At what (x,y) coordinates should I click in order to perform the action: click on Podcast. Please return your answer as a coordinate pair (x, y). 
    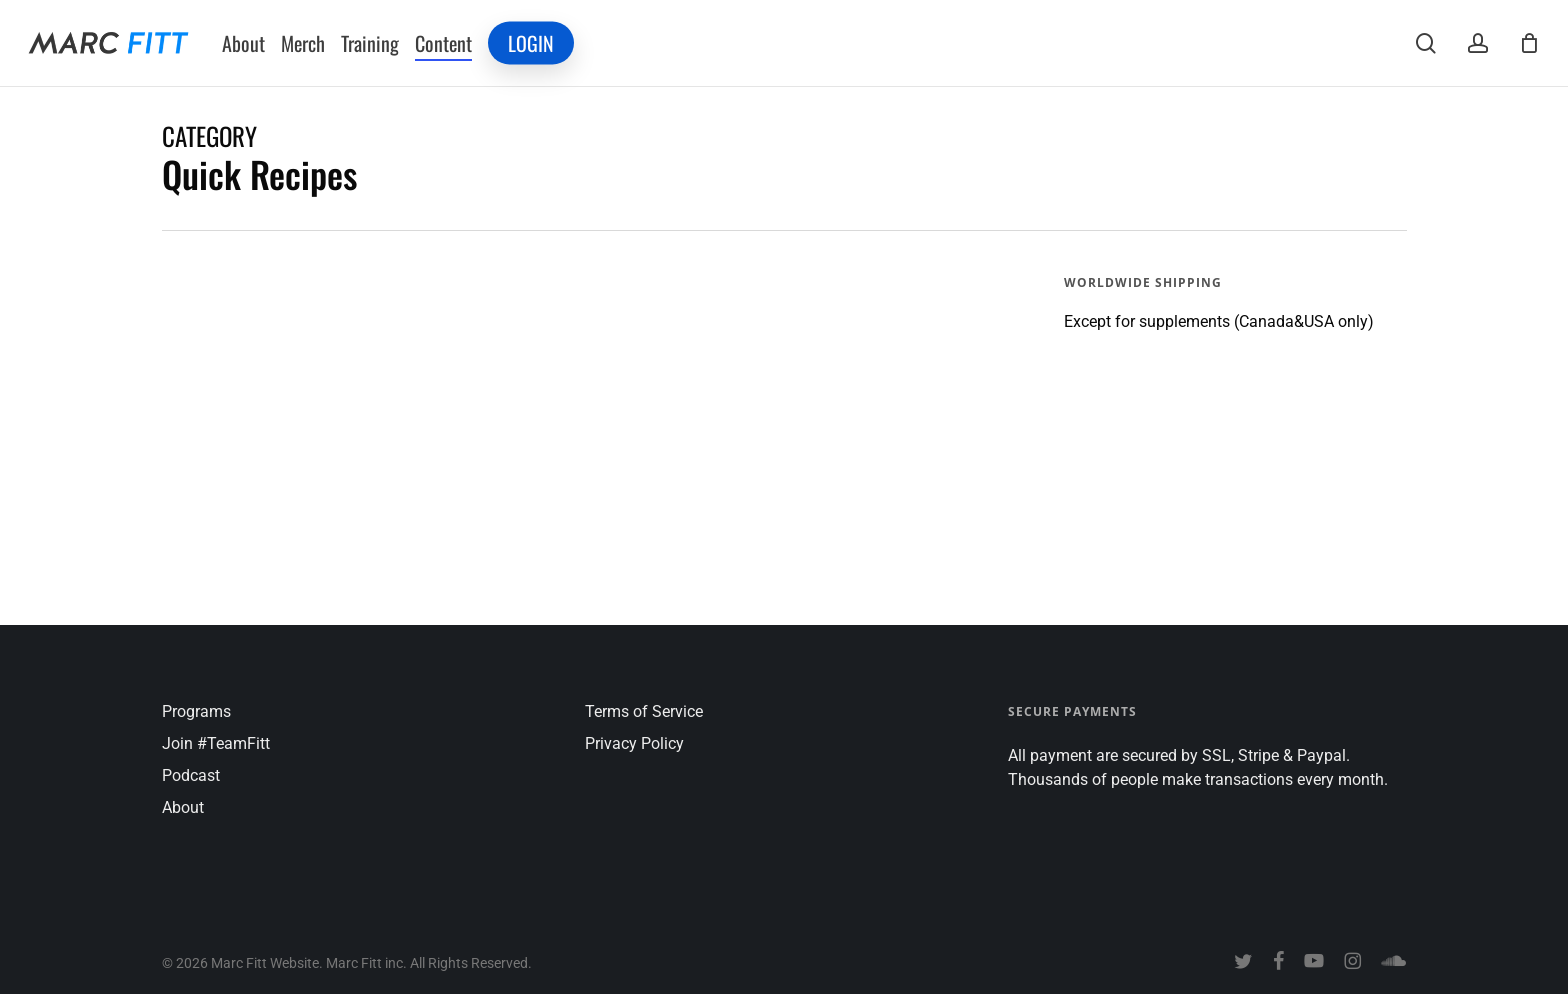
    Looking at the image, I should click on (191, 775).